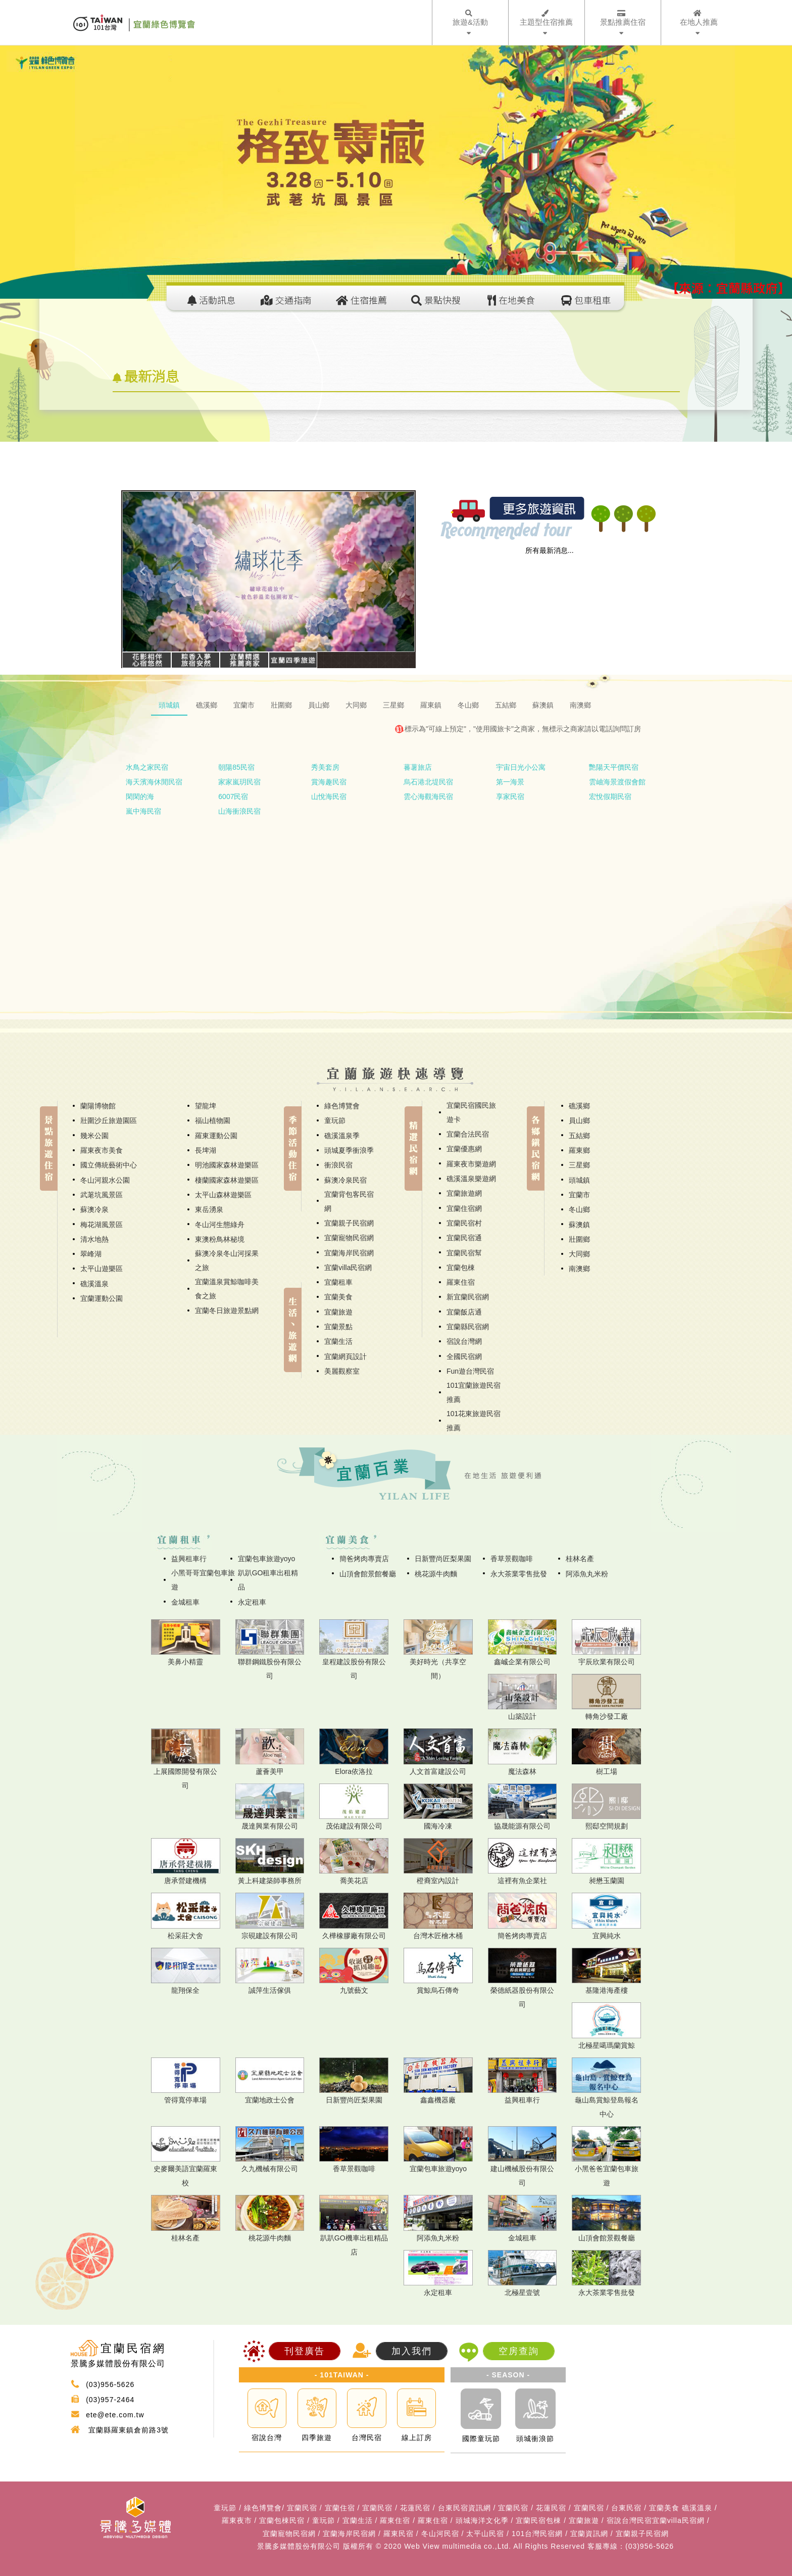  Describe the element at coordinates (471, 1112) in the screenshot. I see `宜蘭民宿國民旅遊卡` at that location.